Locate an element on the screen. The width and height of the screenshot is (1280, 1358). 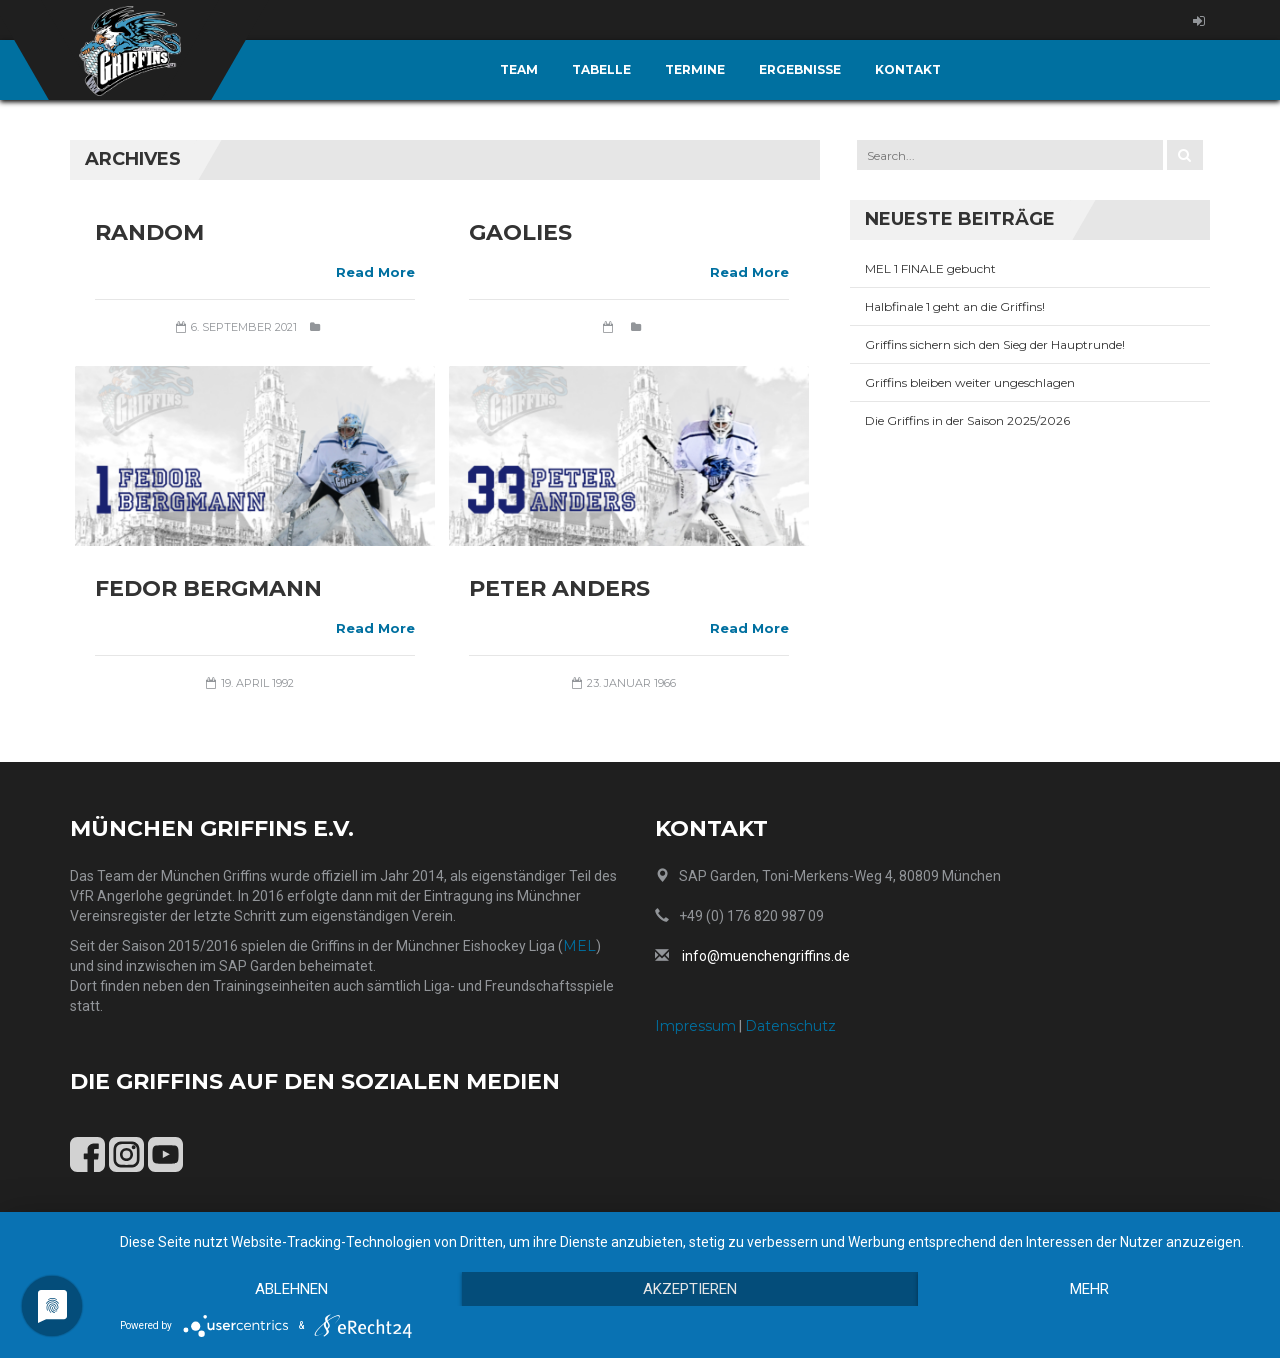
Team is located at coordinates (519, 69).